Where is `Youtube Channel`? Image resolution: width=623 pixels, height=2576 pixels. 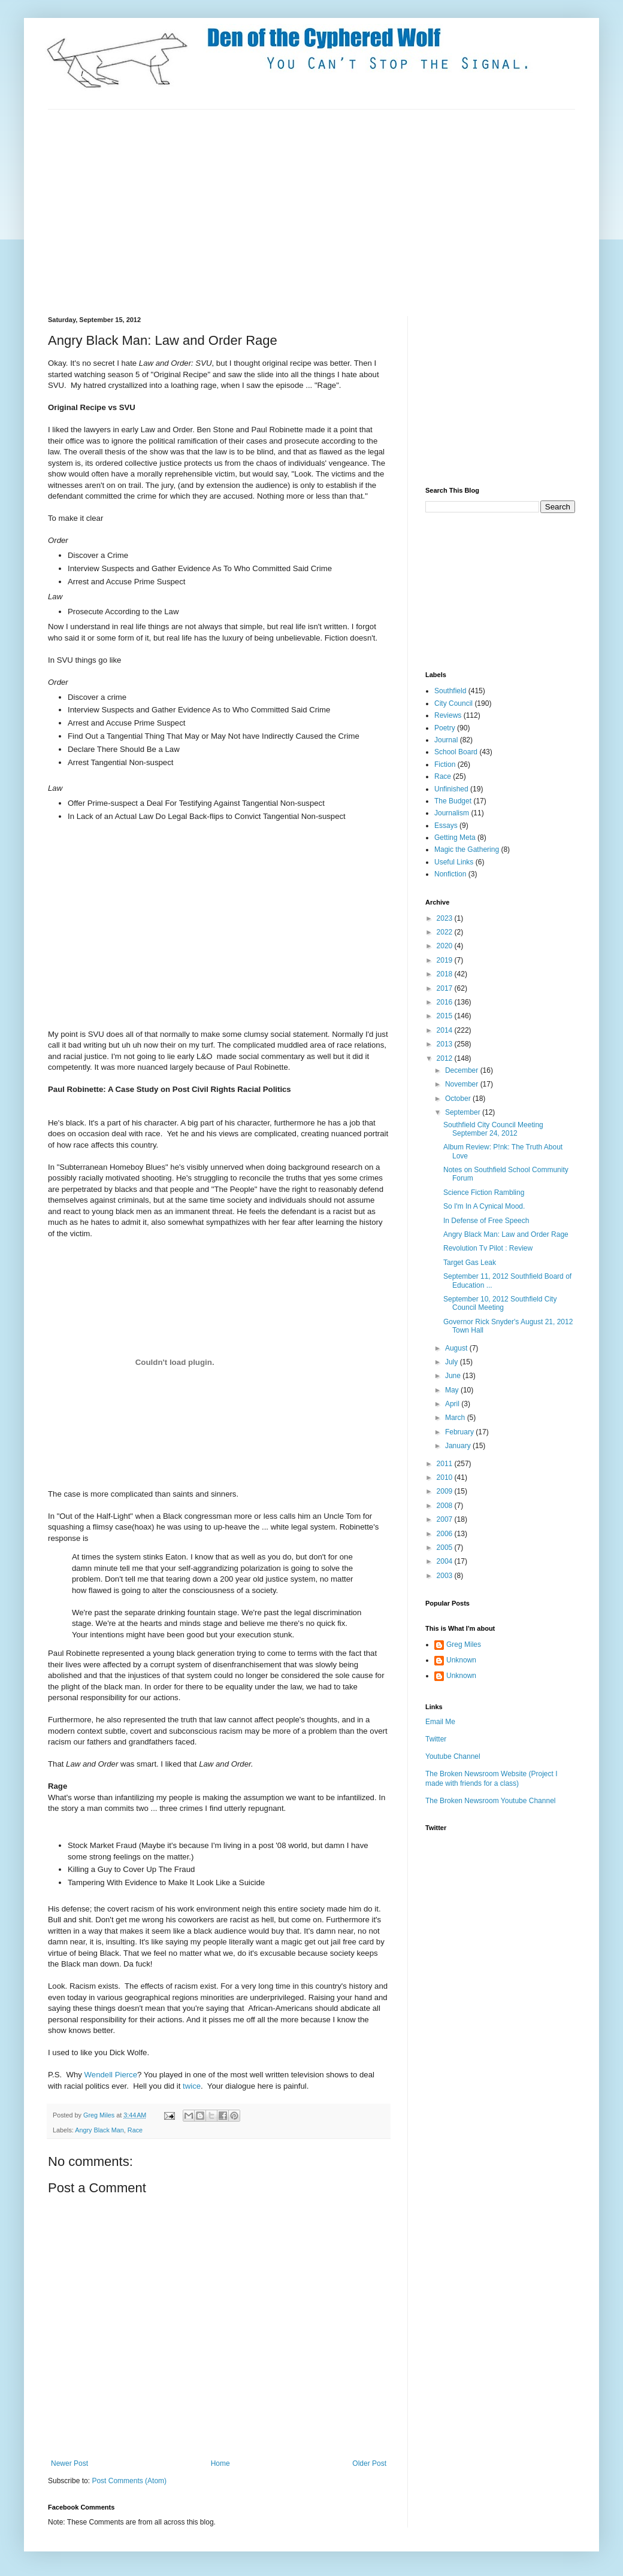
Youtube Channel is located at coordinates (452, 1756).